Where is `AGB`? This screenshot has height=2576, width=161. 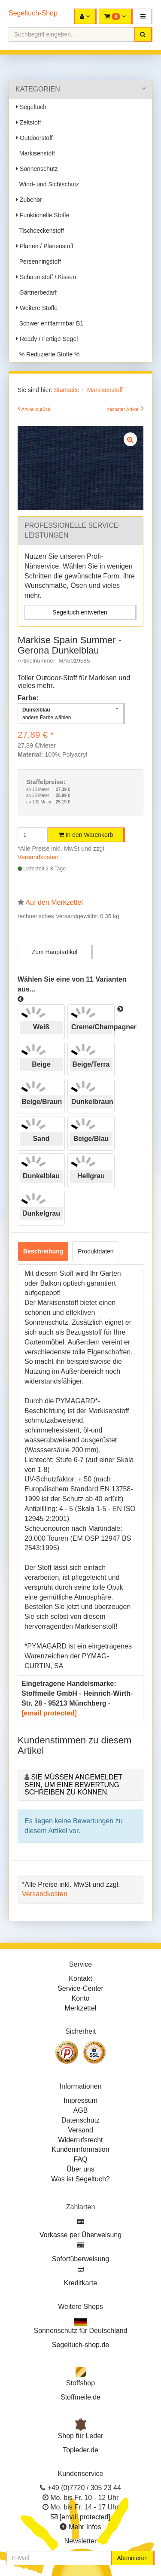 AGB is located at coordinates (80, 2110).